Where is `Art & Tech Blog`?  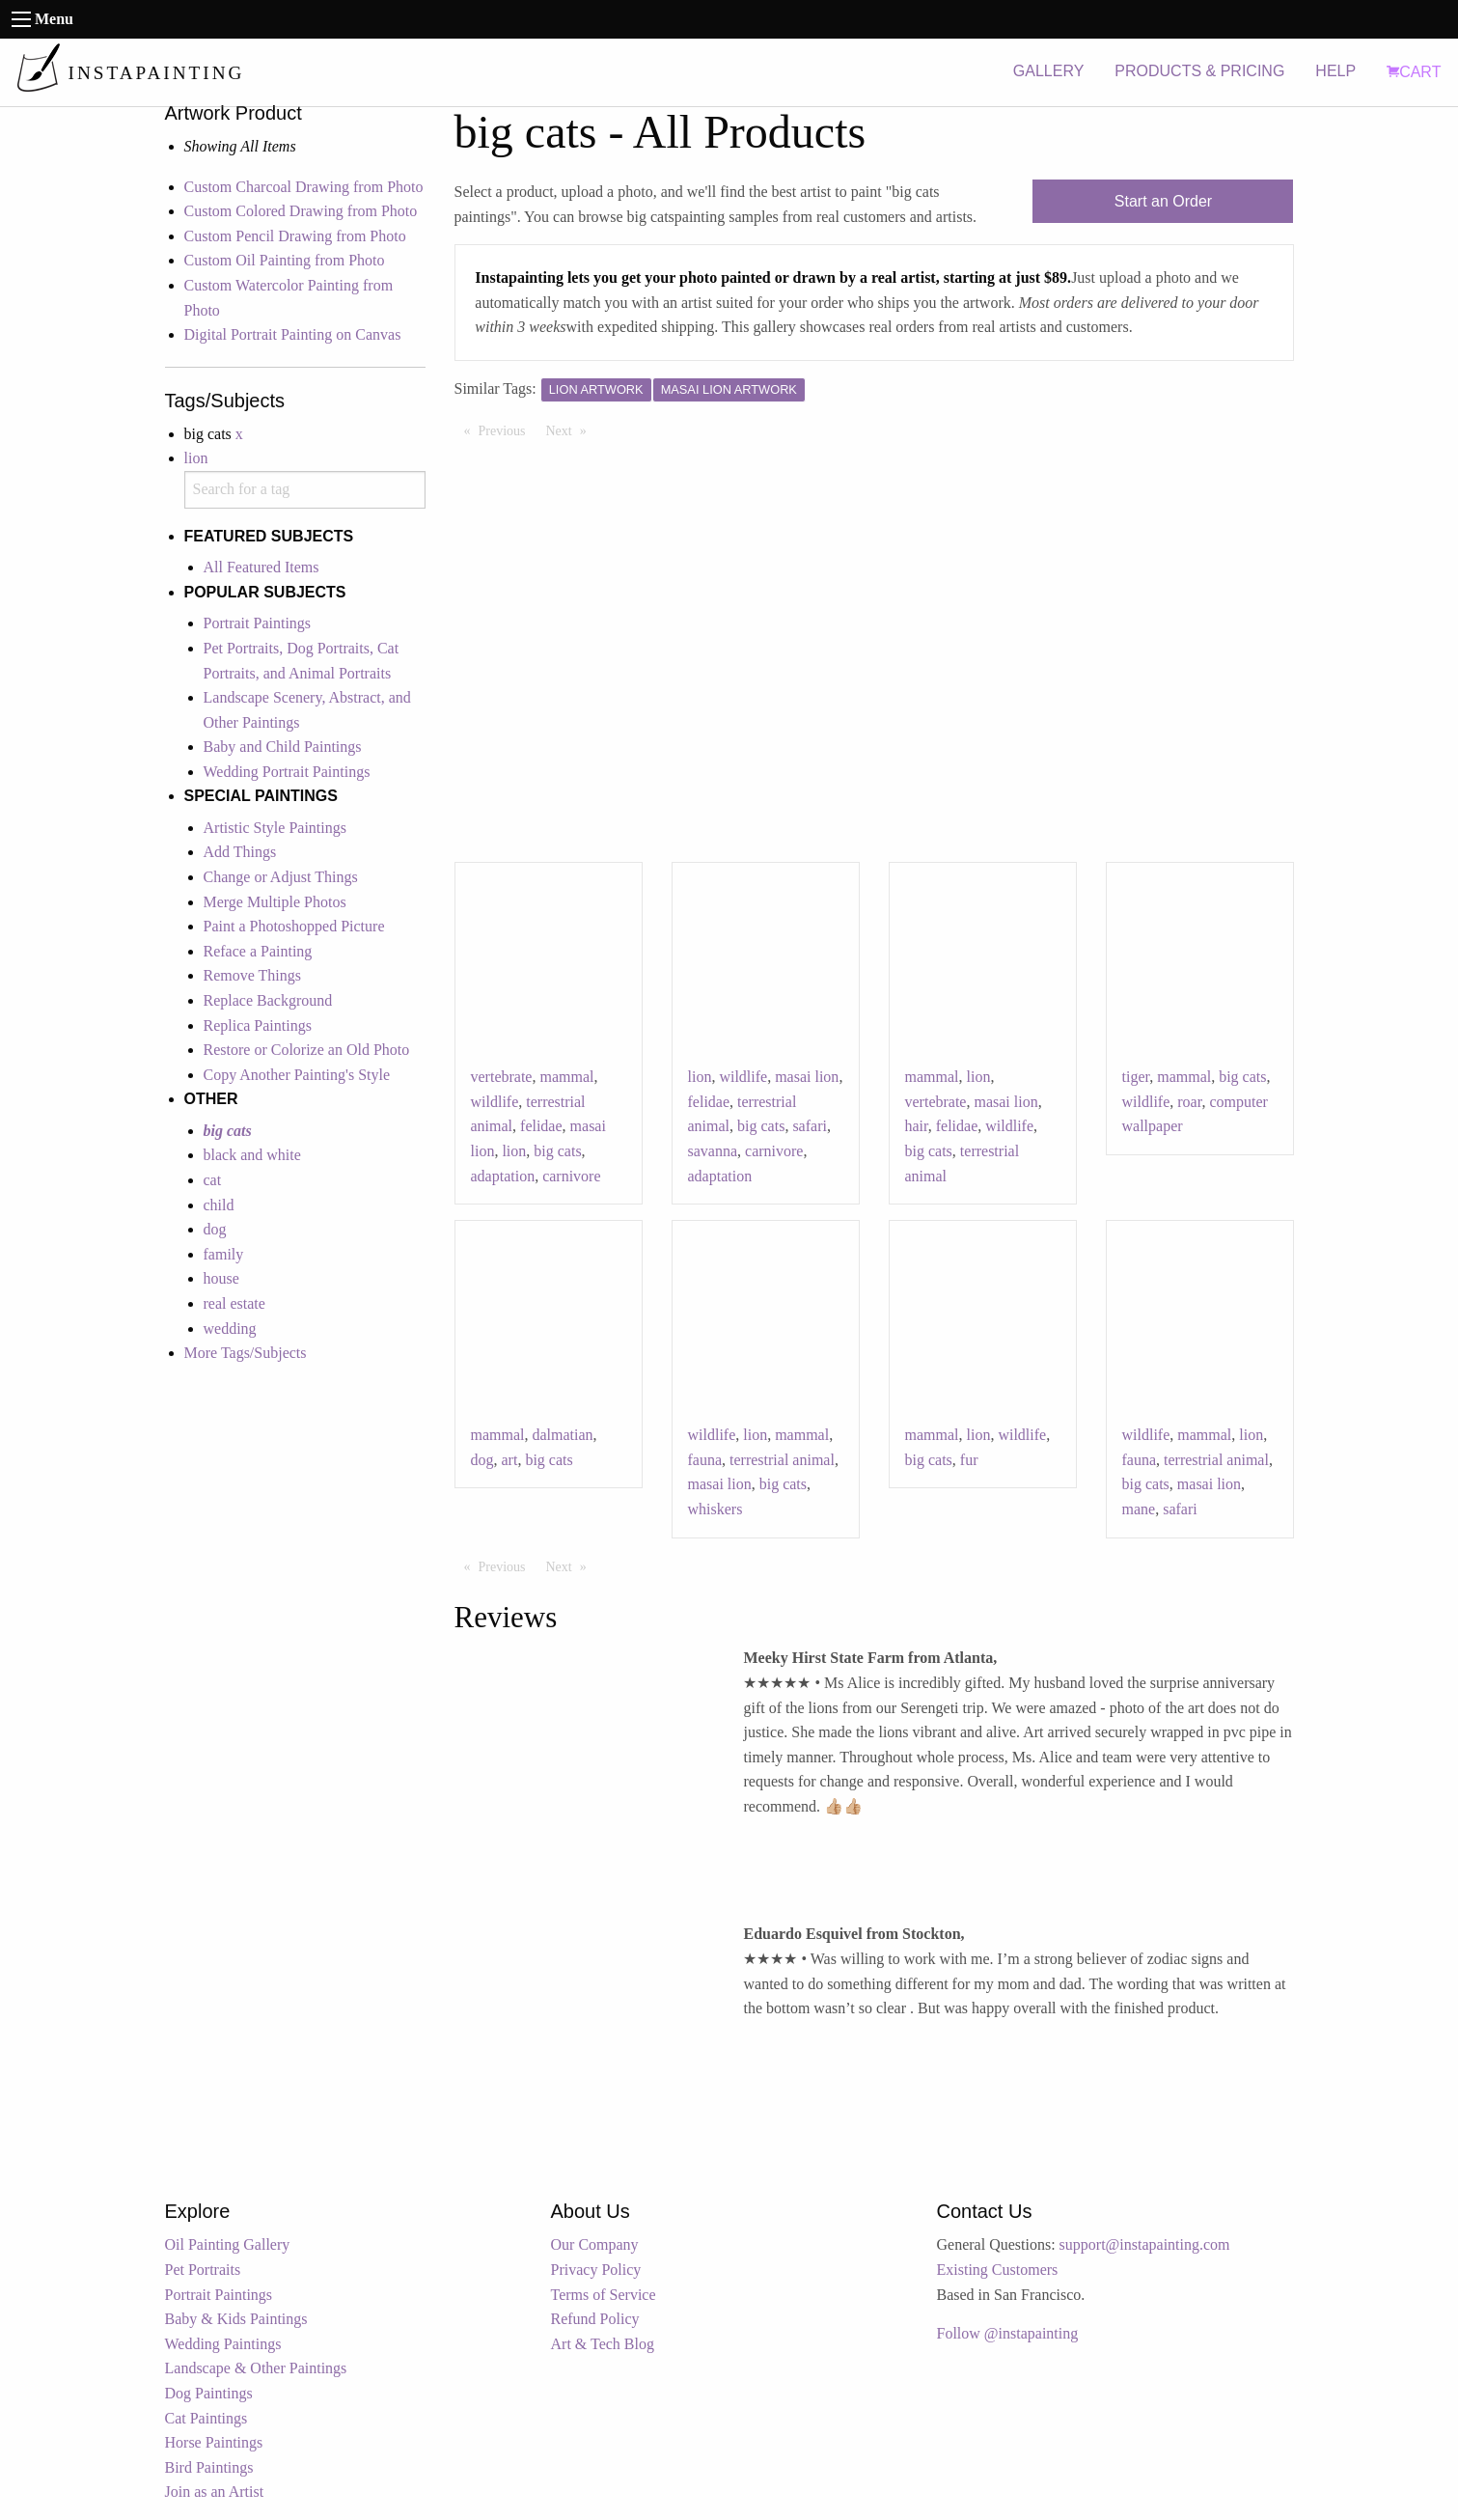 Art & Tech Blog is located at coordinates (602, 2344).